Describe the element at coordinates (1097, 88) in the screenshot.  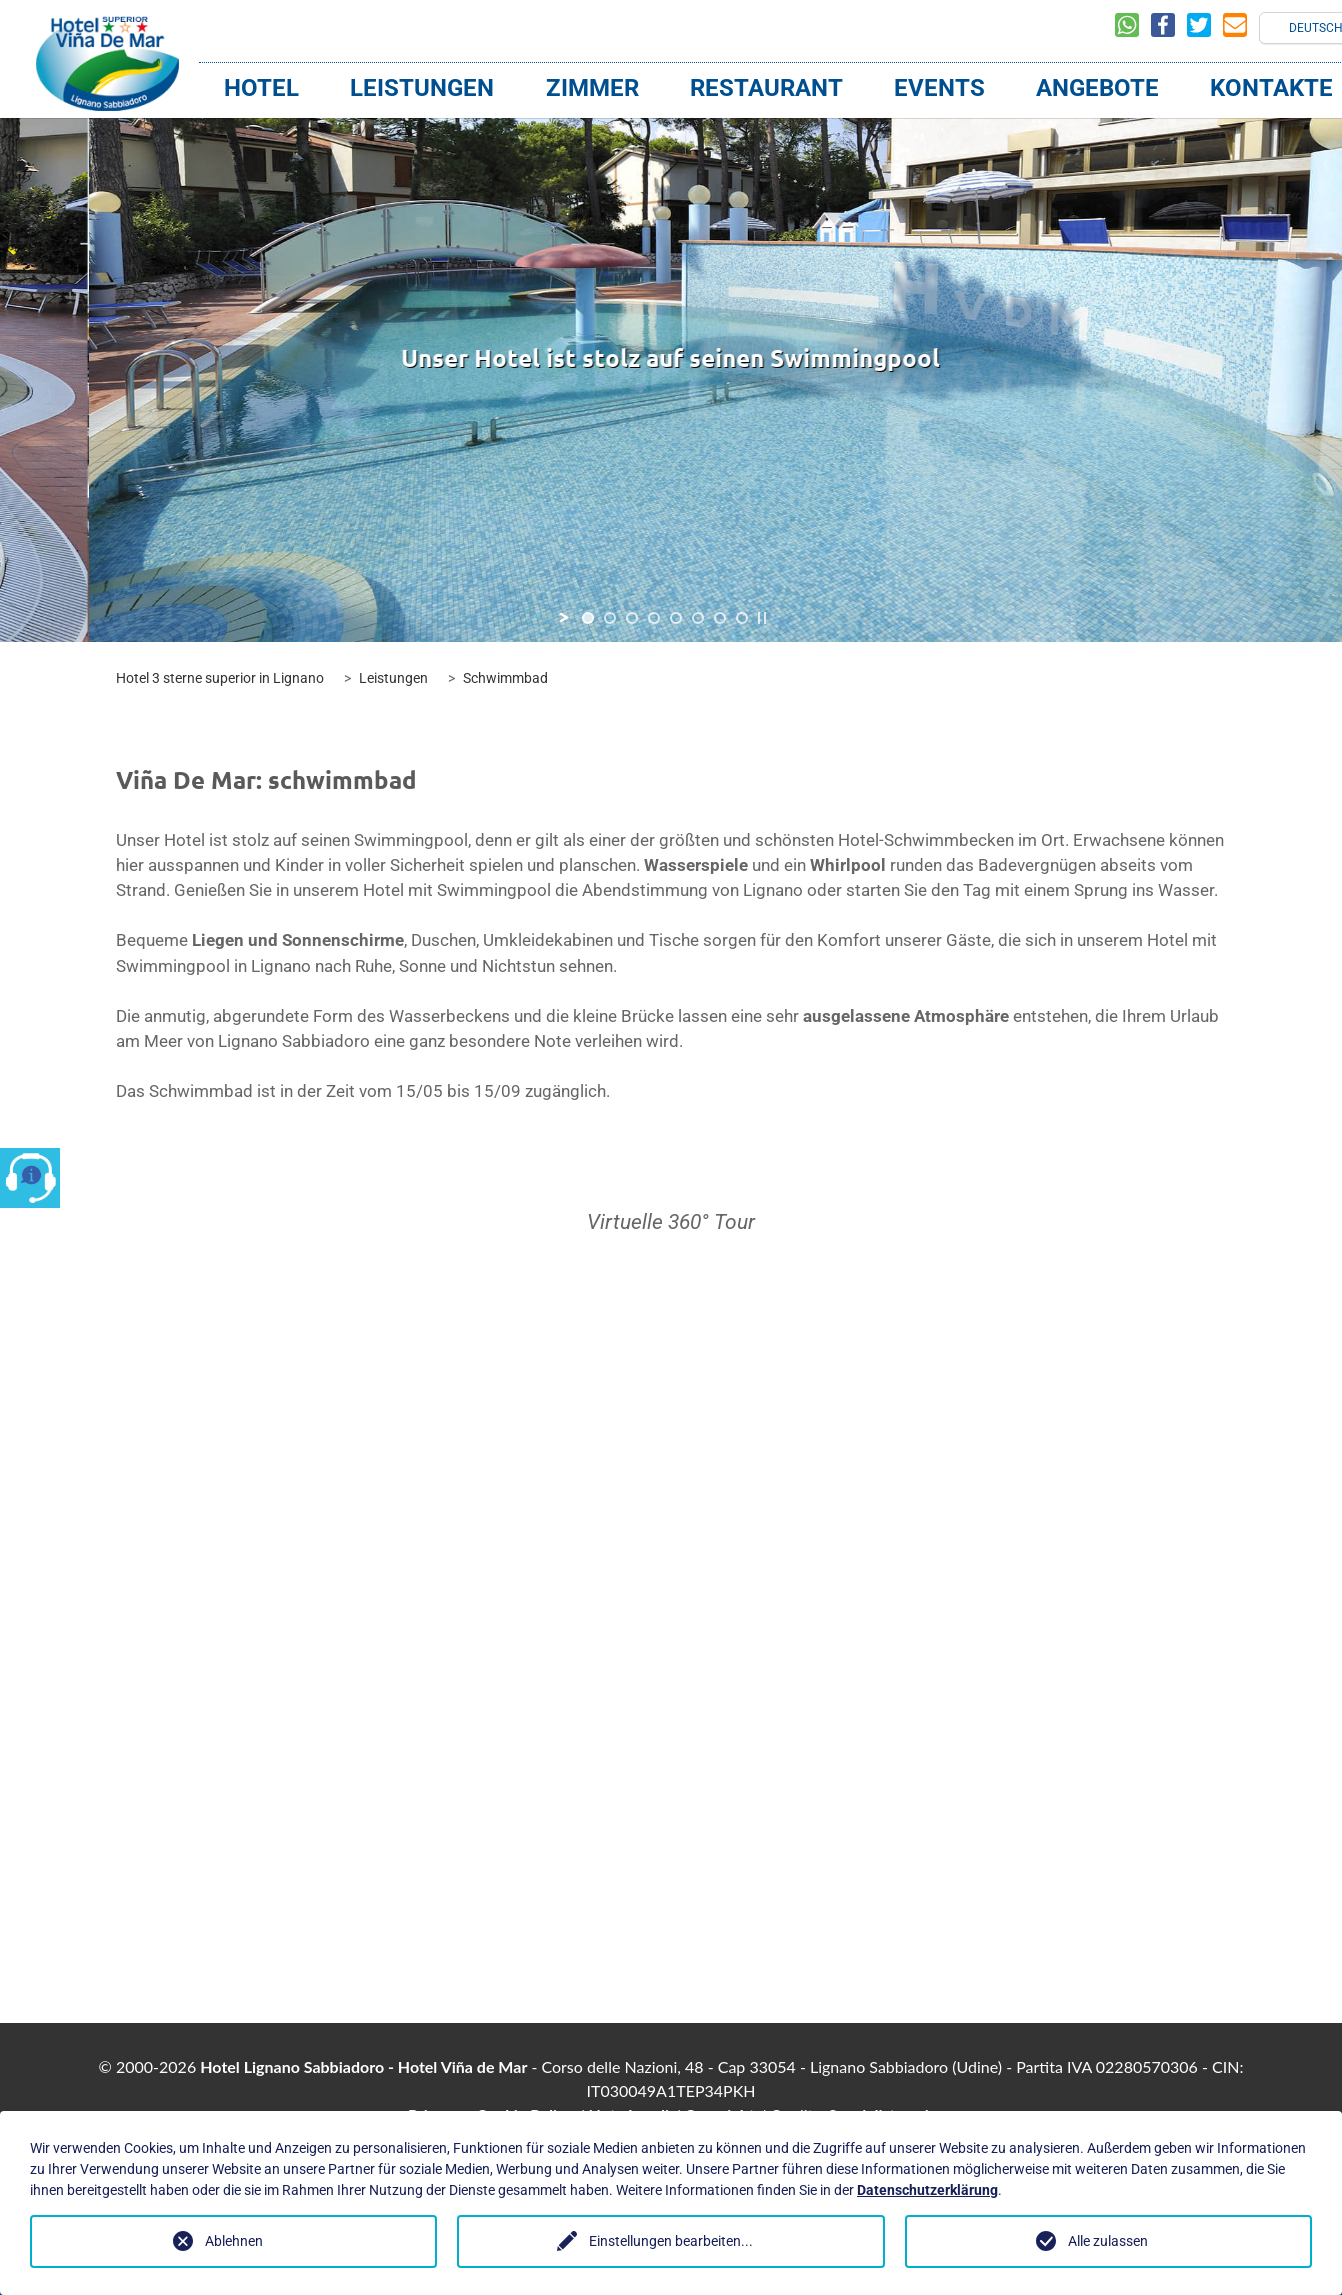
I see `Angebote` at that location.